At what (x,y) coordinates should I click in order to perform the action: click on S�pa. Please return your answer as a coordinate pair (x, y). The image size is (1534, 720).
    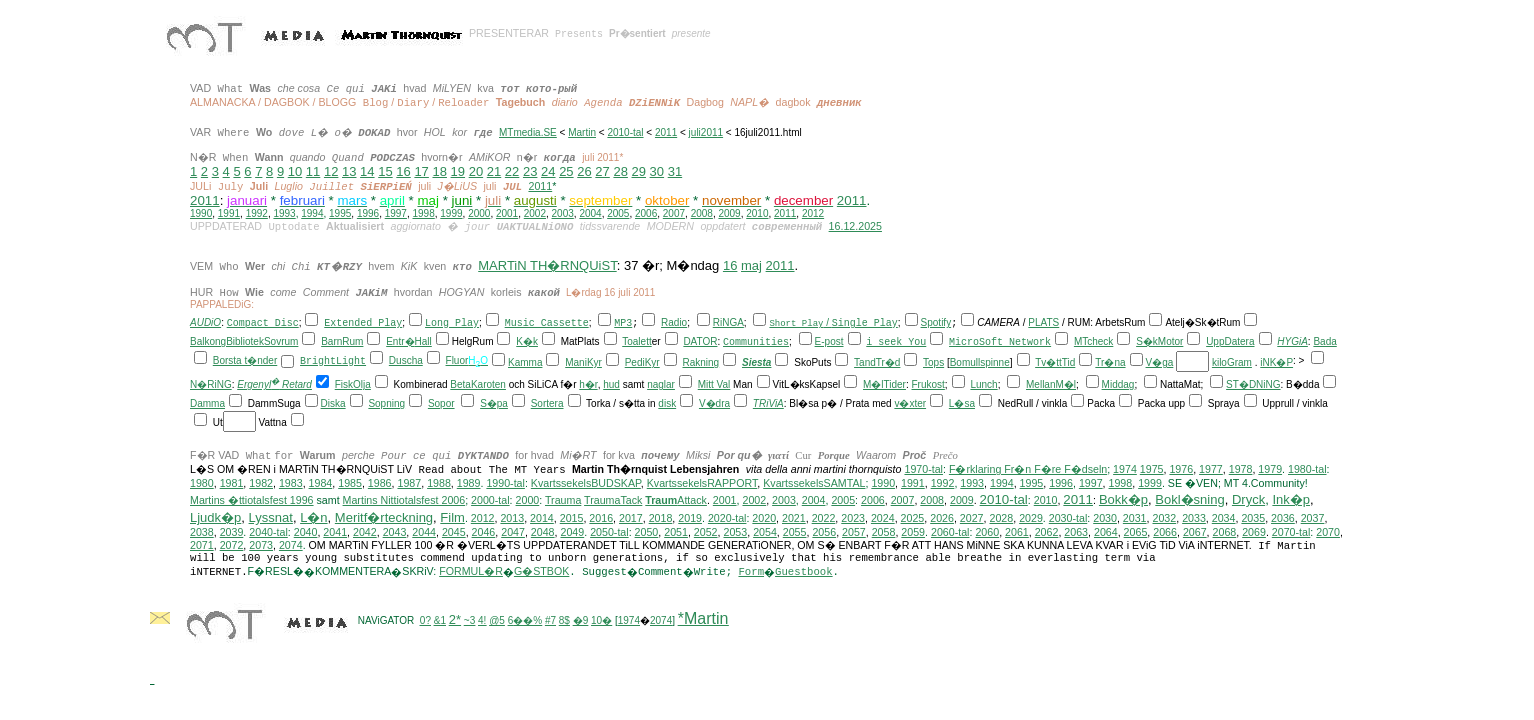
    Looking at the image, I should click on (494, 403).